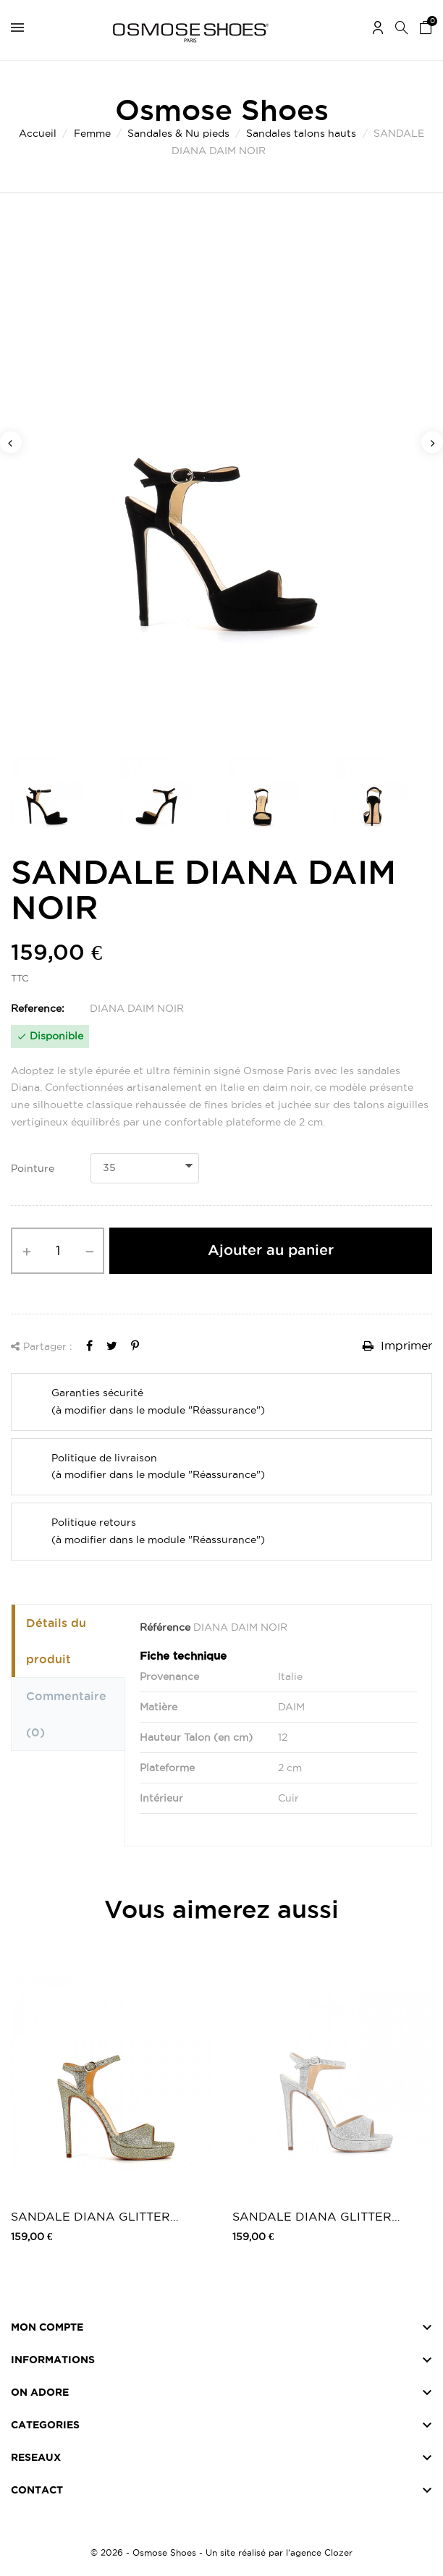 This screenshot has width=443, height=2576. I want to click on © 2026 - Osmose Shoes - Un site réalisé par l’agence Clozer, so click(221, 2552).